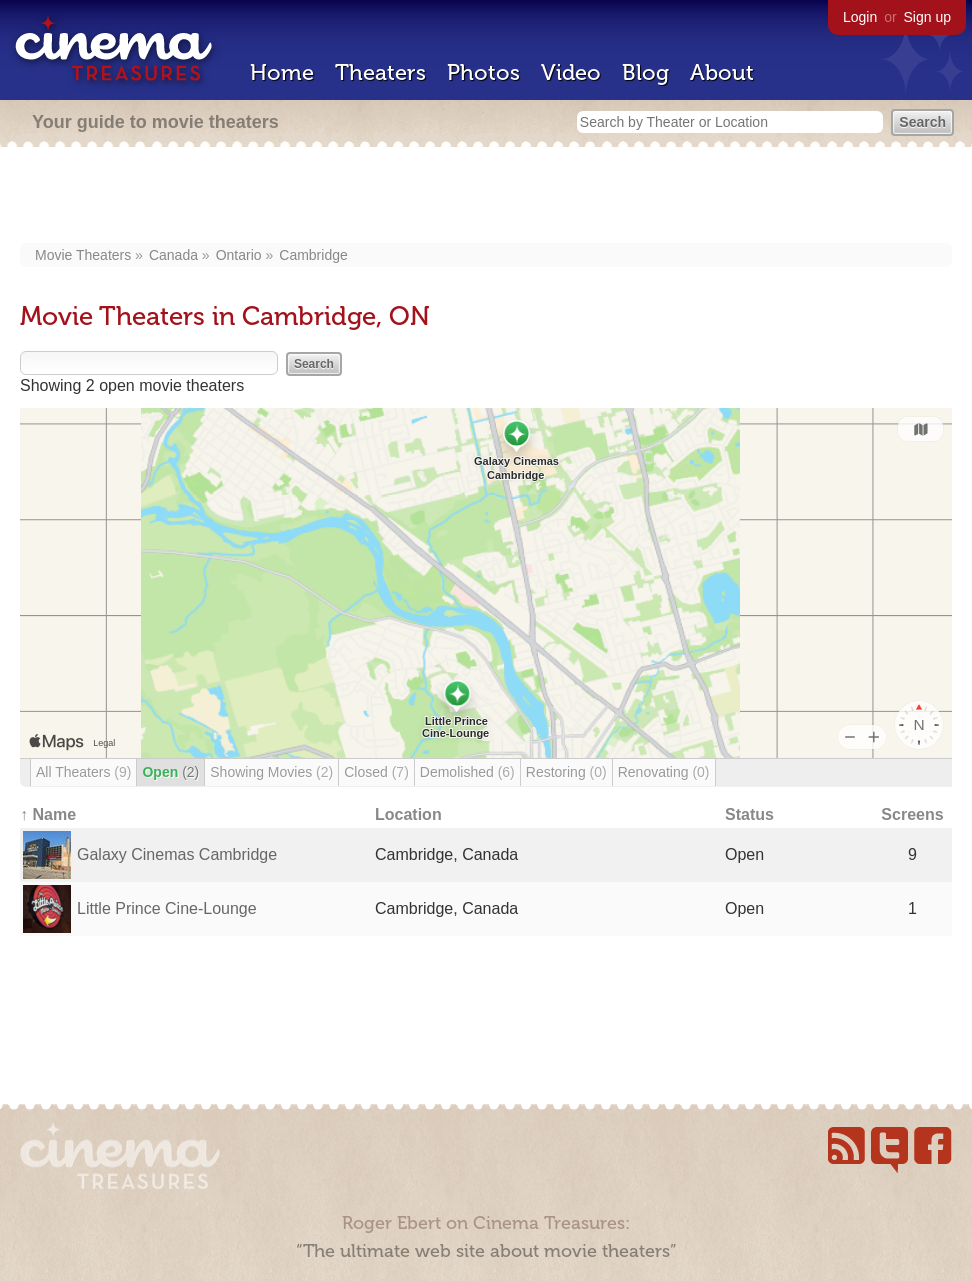 The width and height of the screenshot is (972, 1281). Describe the element at coordinates (313, 255) in the screenshot. I see `Cambridge` at that location.